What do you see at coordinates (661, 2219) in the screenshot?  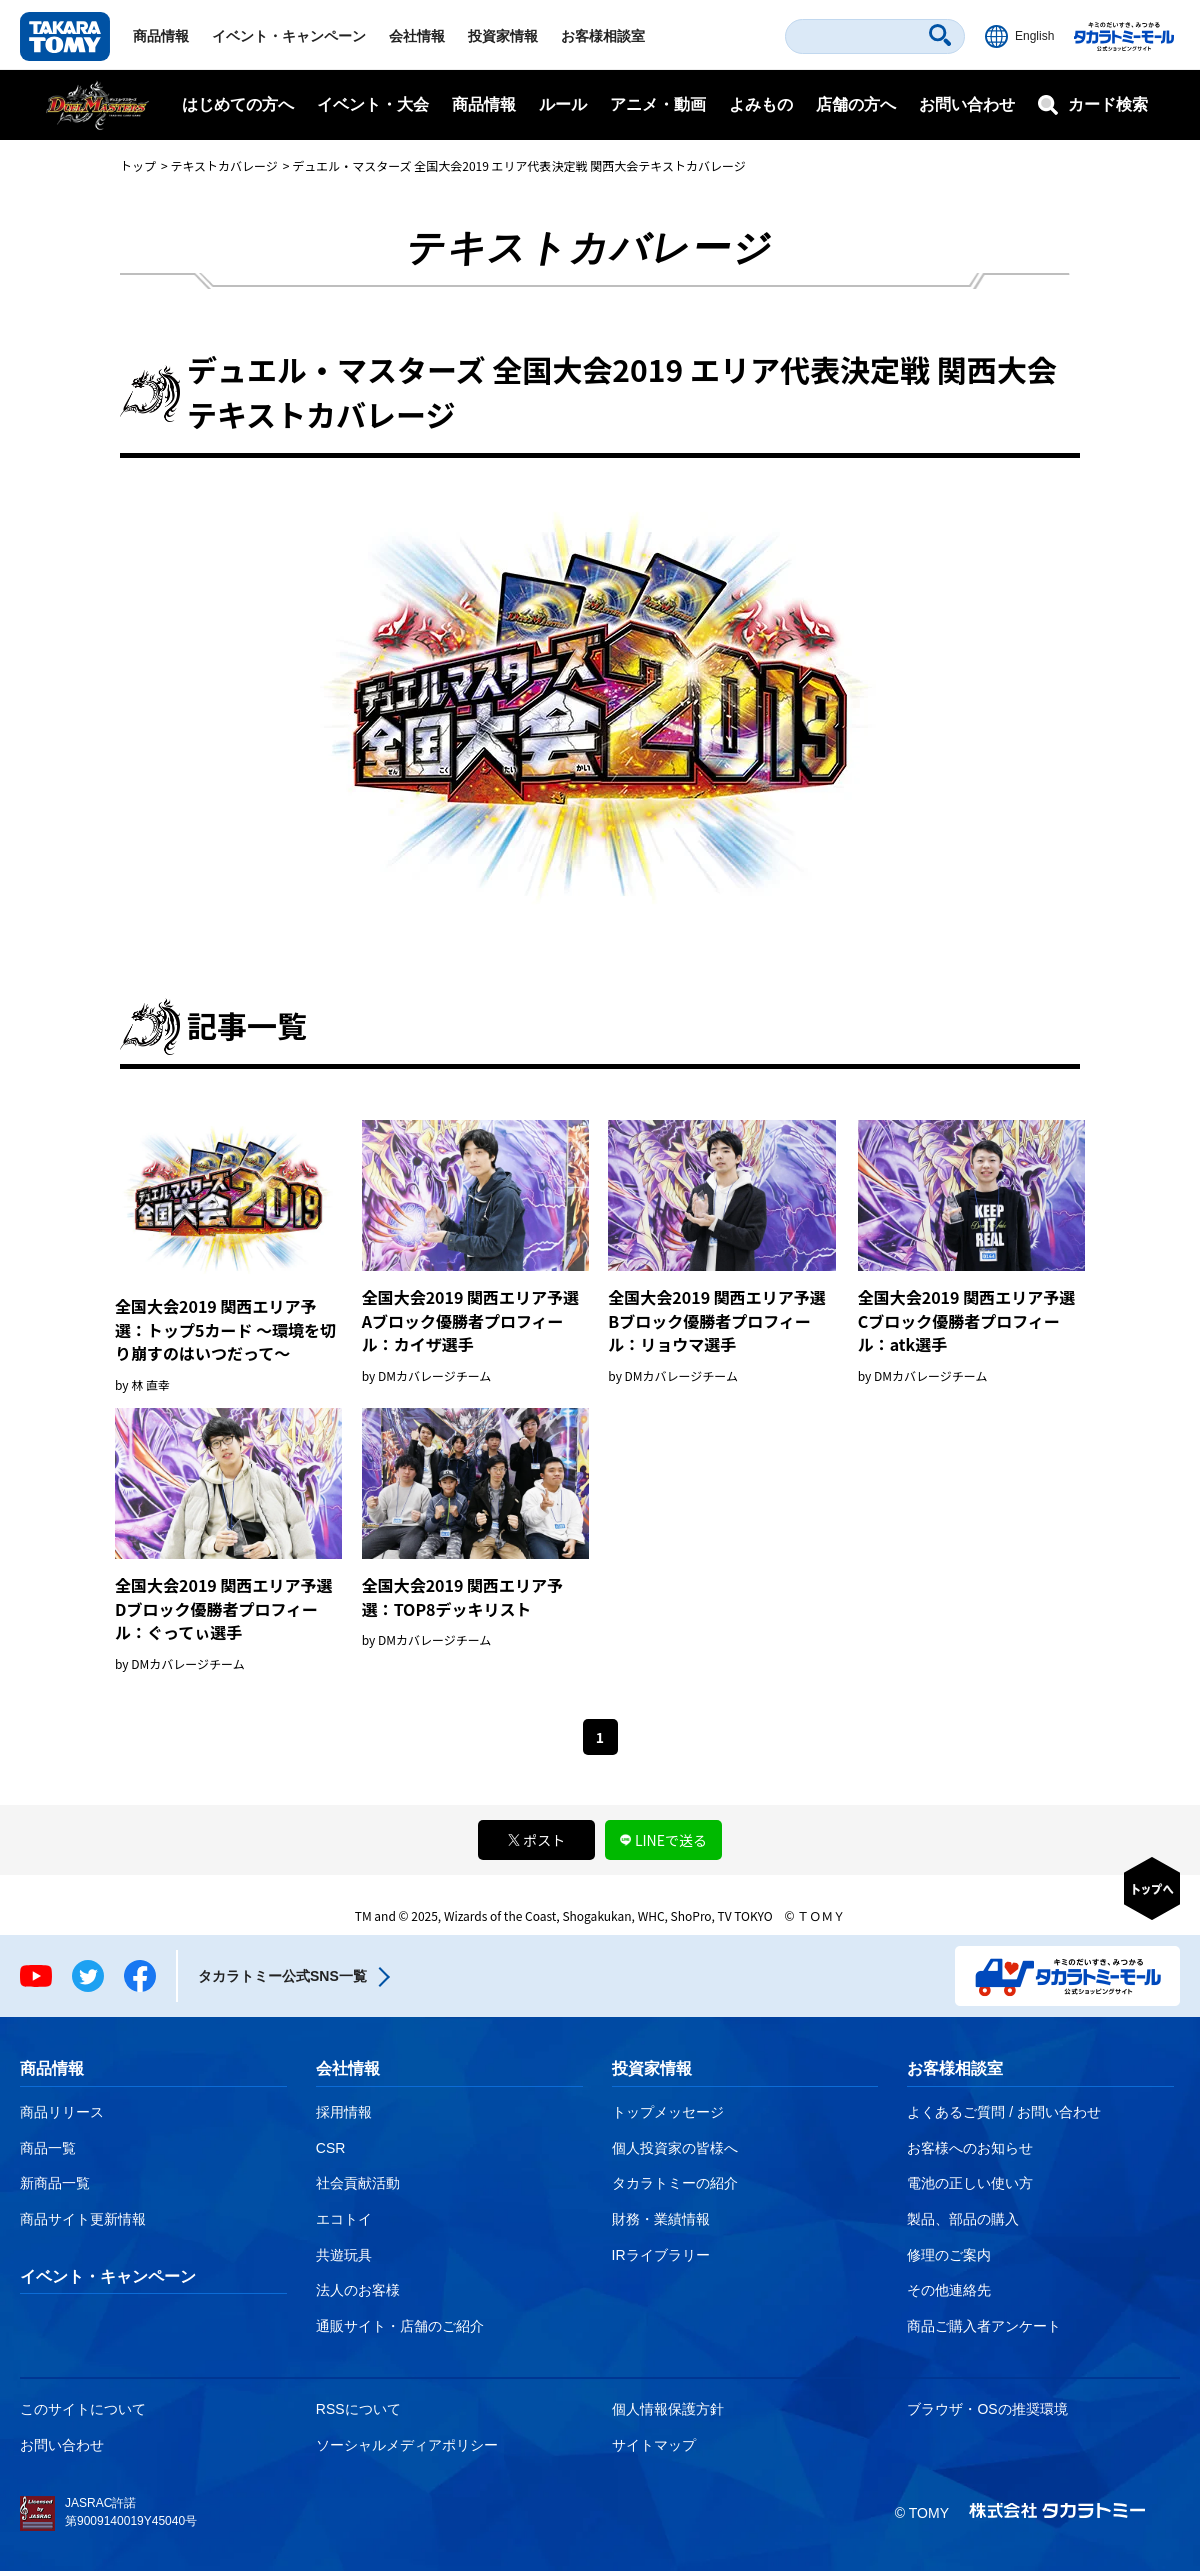 I see `財務・業績情報` at bounding box center [661, 2219].